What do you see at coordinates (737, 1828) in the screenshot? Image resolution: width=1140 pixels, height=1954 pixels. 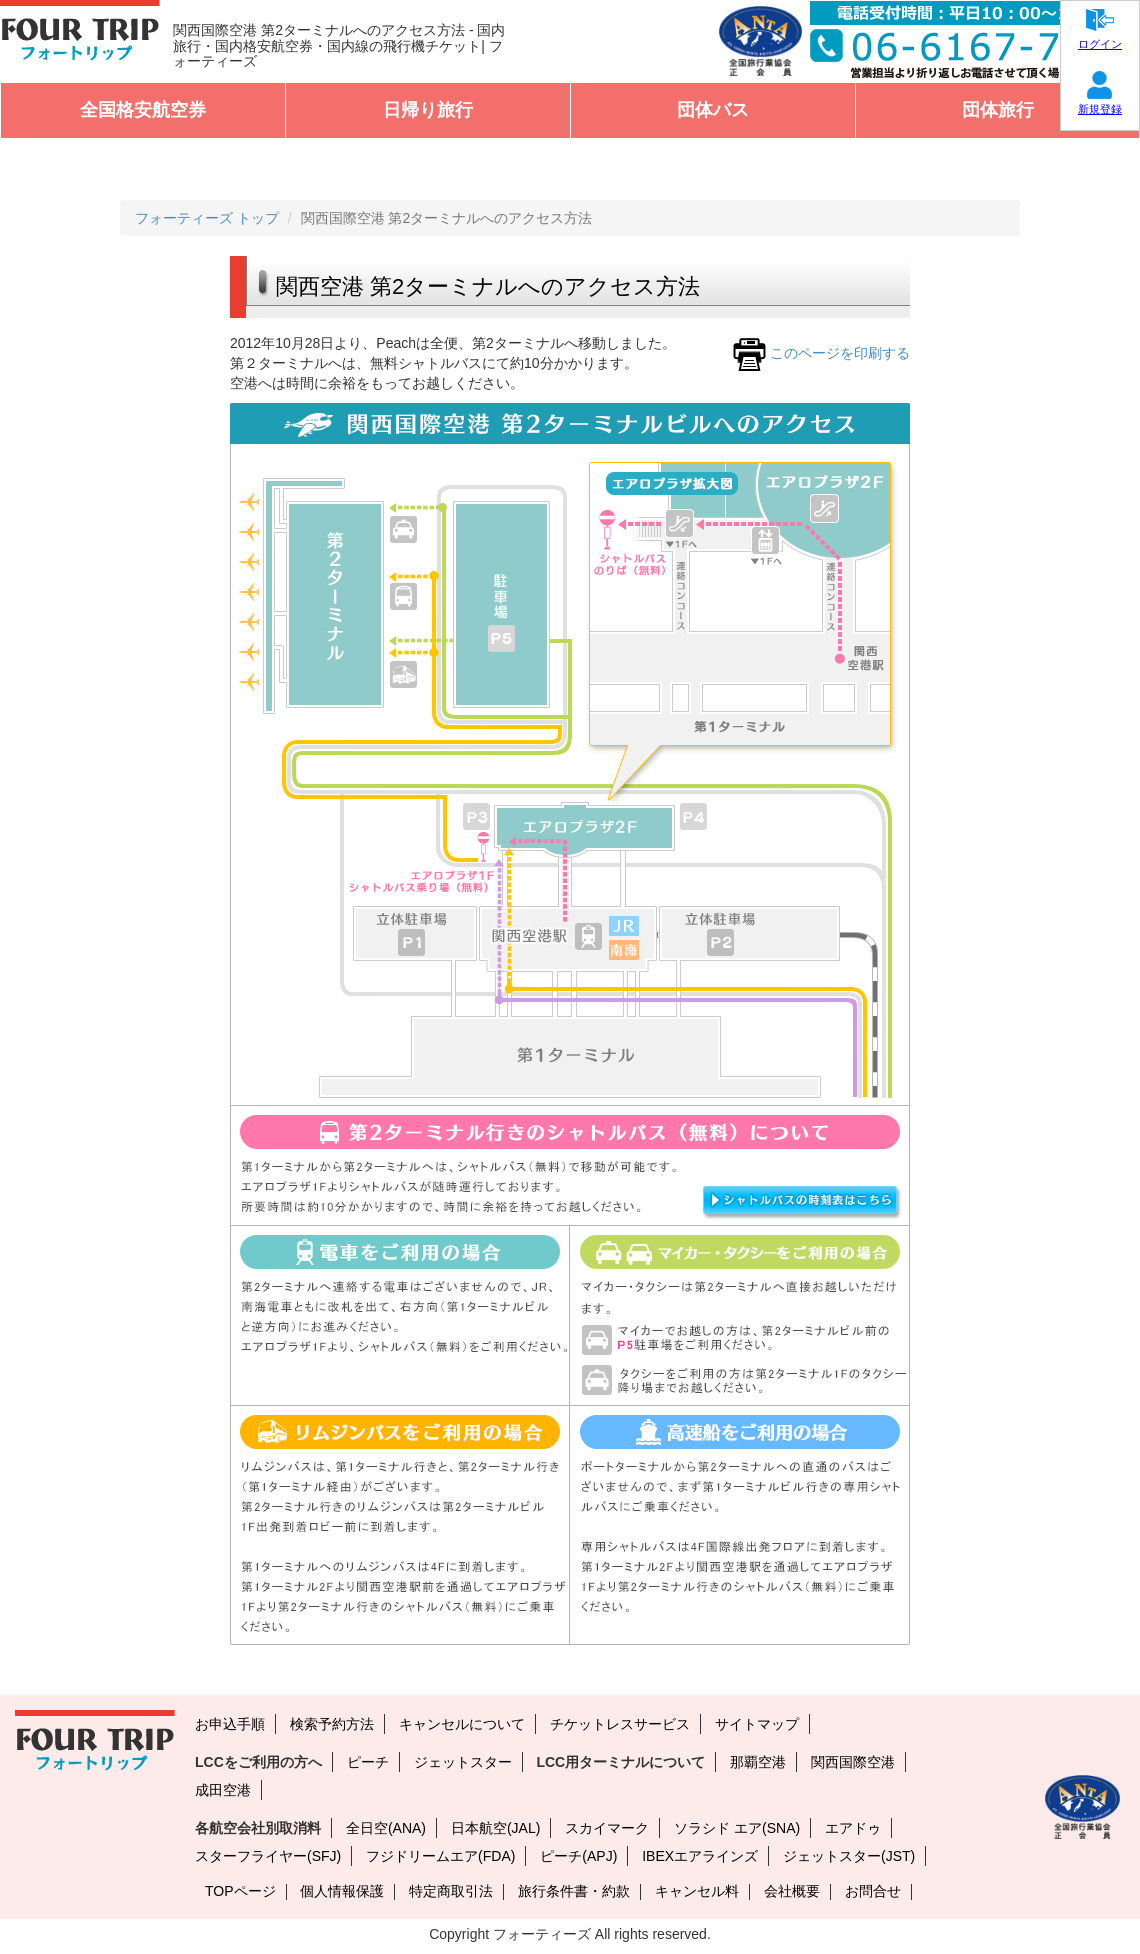 I see `ソラシド エア(SNA)` at bounding box center [737, 1828].